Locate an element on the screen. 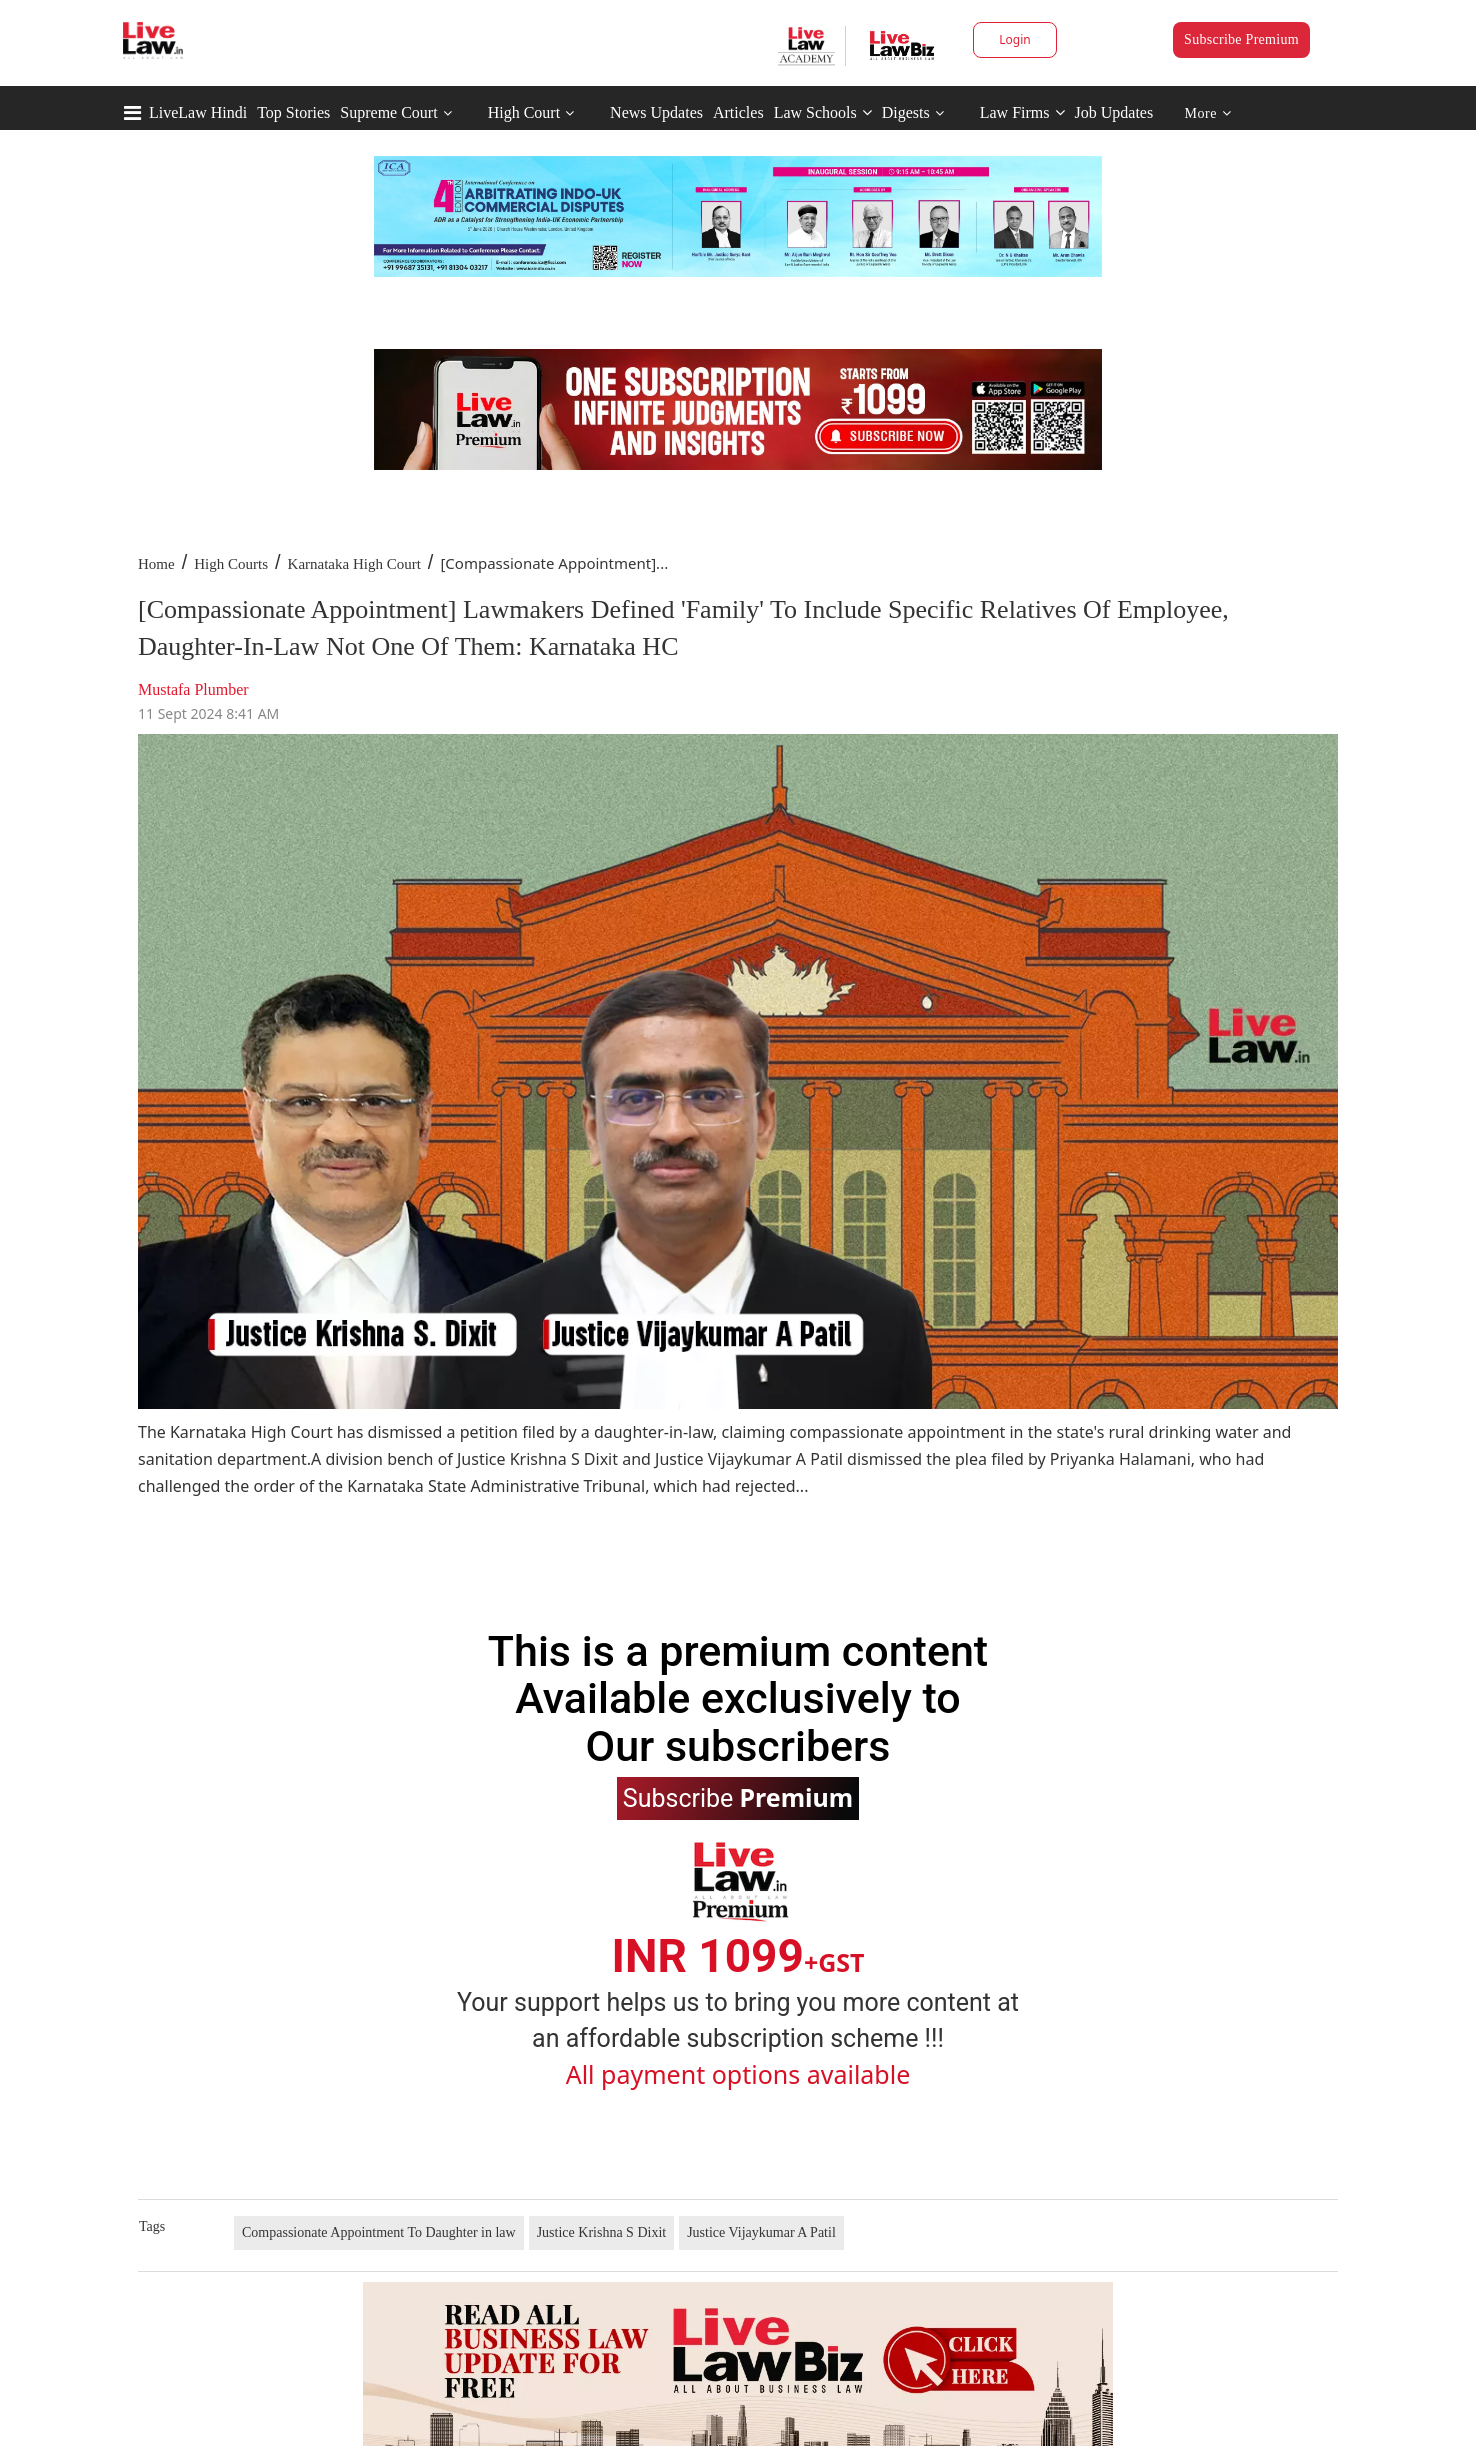  Articles is located at coordinates (738, 112).